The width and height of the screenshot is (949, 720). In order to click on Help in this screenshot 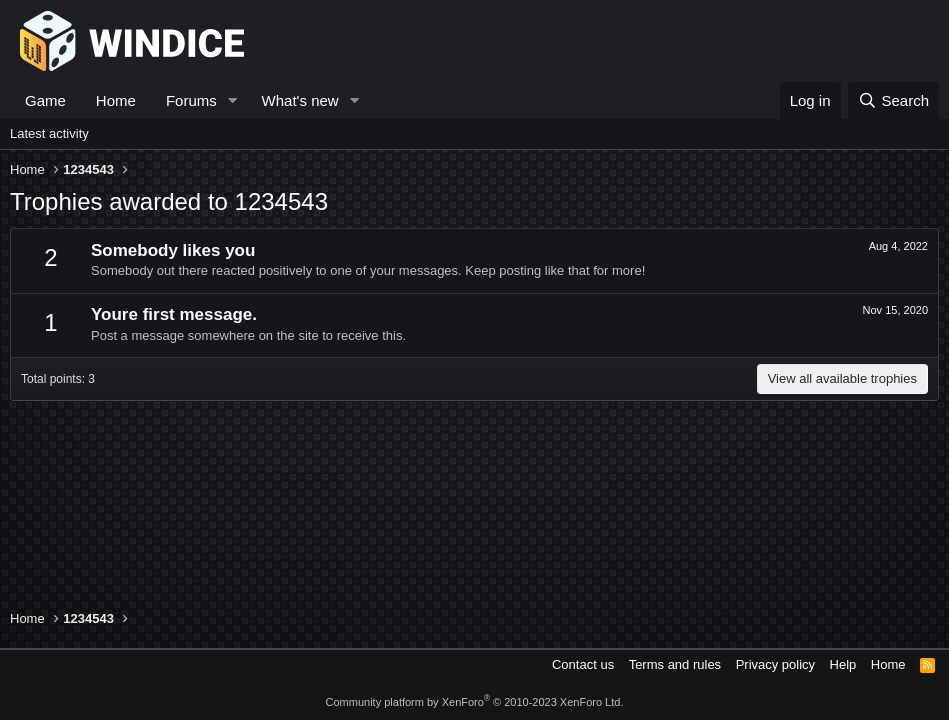, I will do `click(843, 664)`.